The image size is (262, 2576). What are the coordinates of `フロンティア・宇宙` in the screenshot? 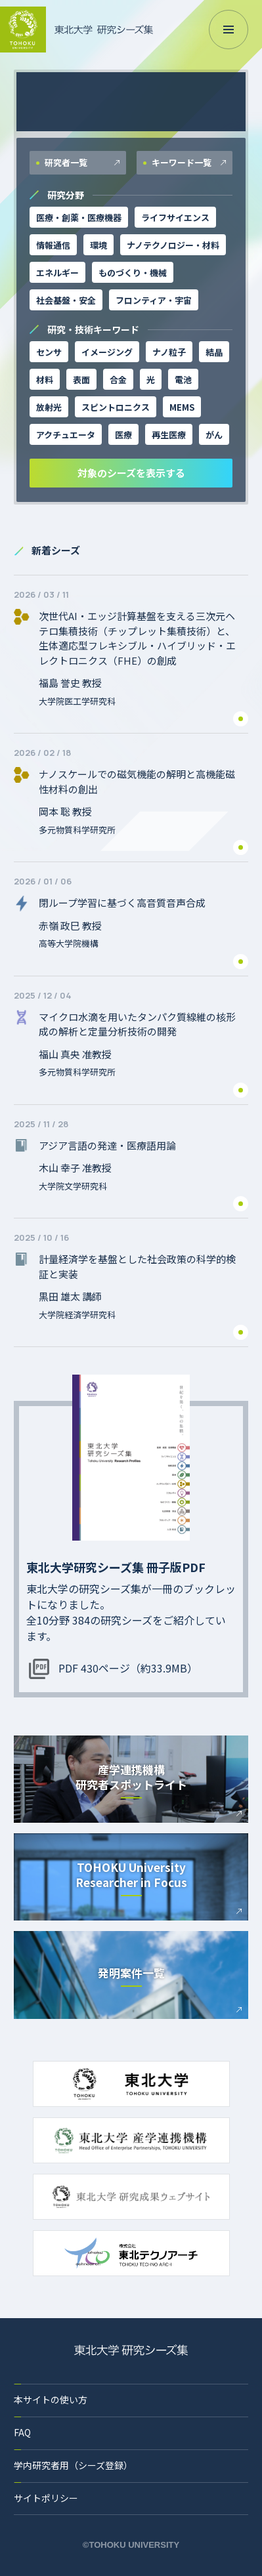 It's located at (154, 300).